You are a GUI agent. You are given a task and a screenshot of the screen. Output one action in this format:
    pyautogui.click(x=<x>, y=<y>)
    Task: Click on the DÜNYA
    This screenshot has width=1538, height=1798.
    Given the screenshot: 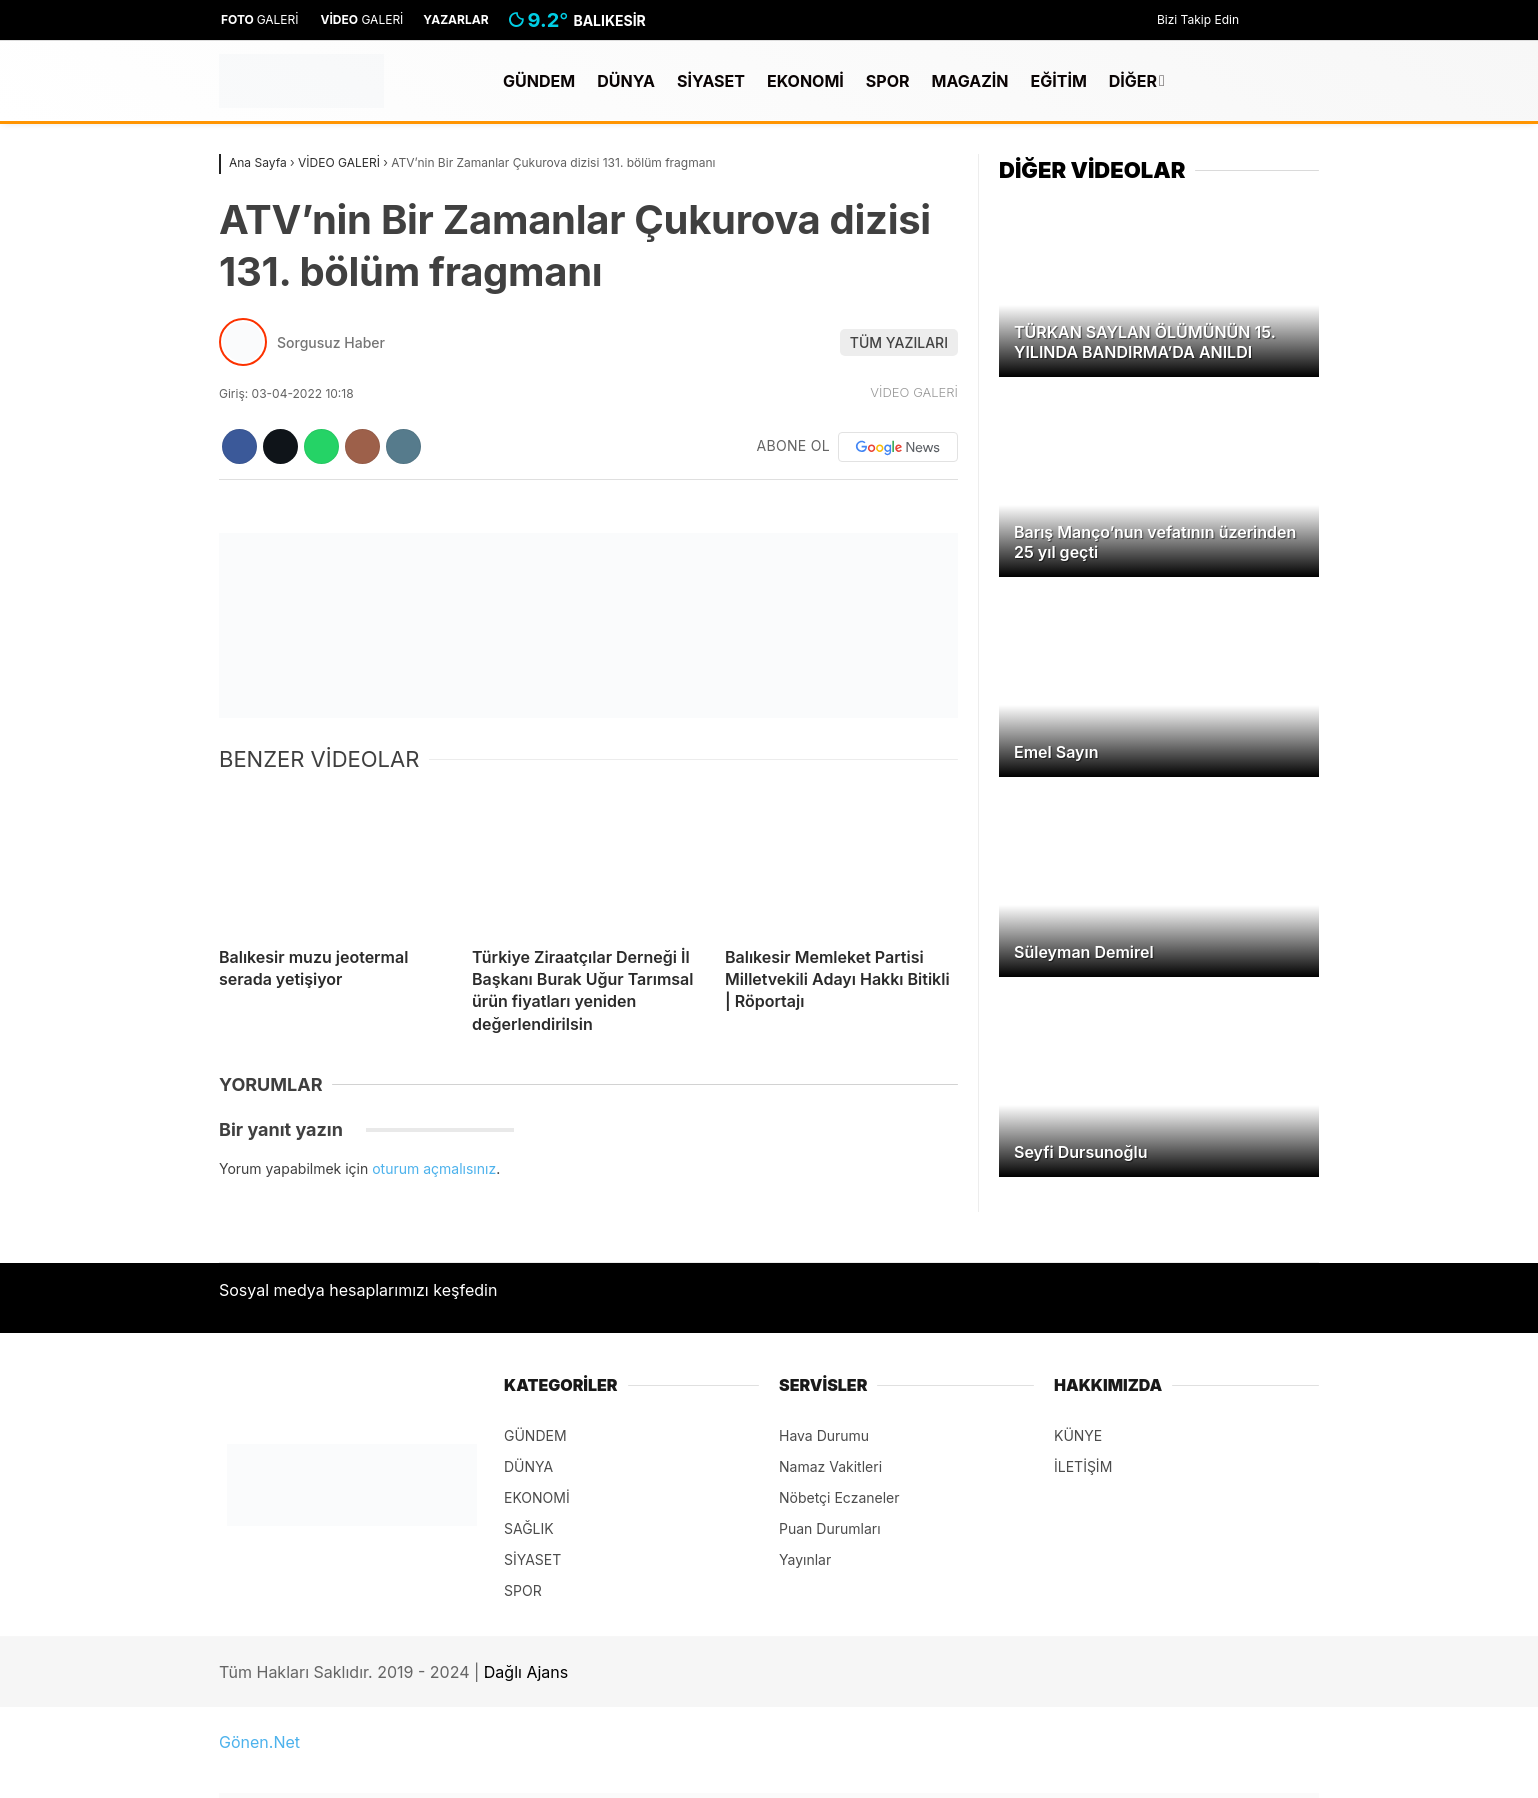 What is the action you would take?
    pyautogui.click(x=626, y=81)
    